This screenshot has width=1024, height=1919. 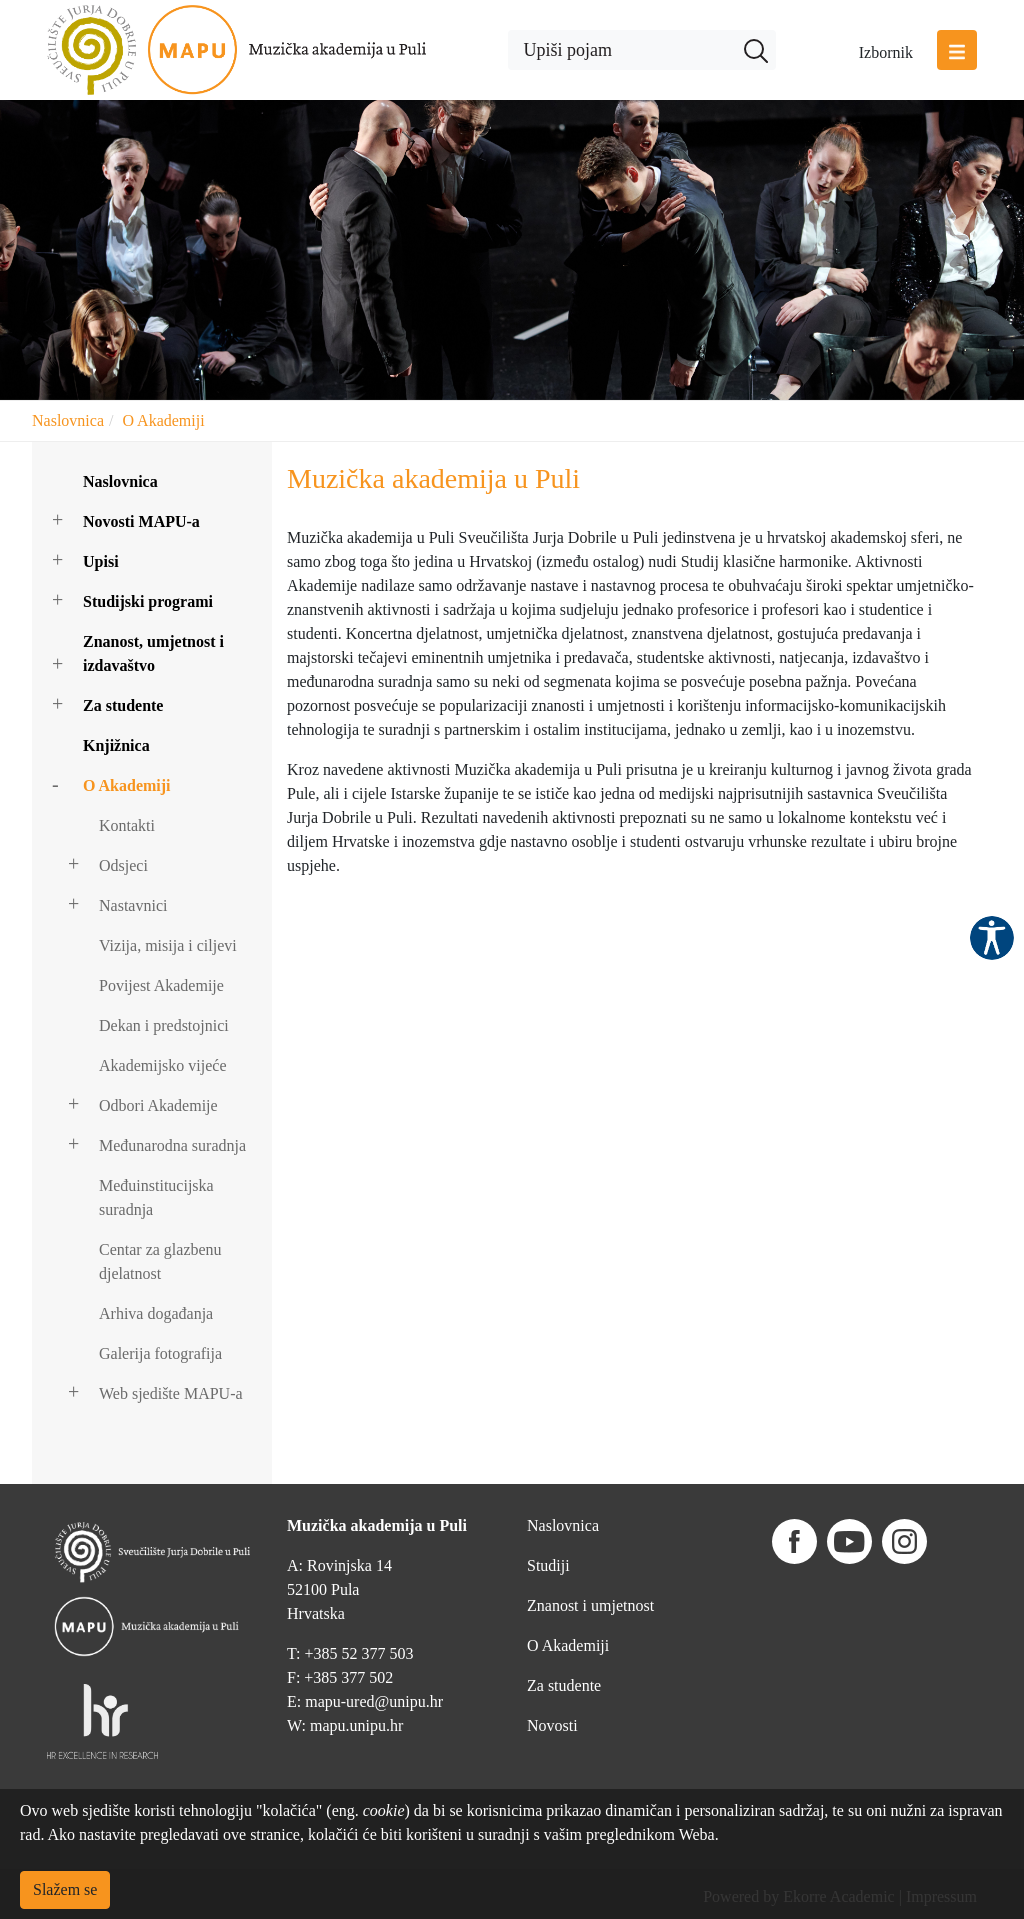 I want to click on Odbori Akademije, so click(x=158, y=1105).